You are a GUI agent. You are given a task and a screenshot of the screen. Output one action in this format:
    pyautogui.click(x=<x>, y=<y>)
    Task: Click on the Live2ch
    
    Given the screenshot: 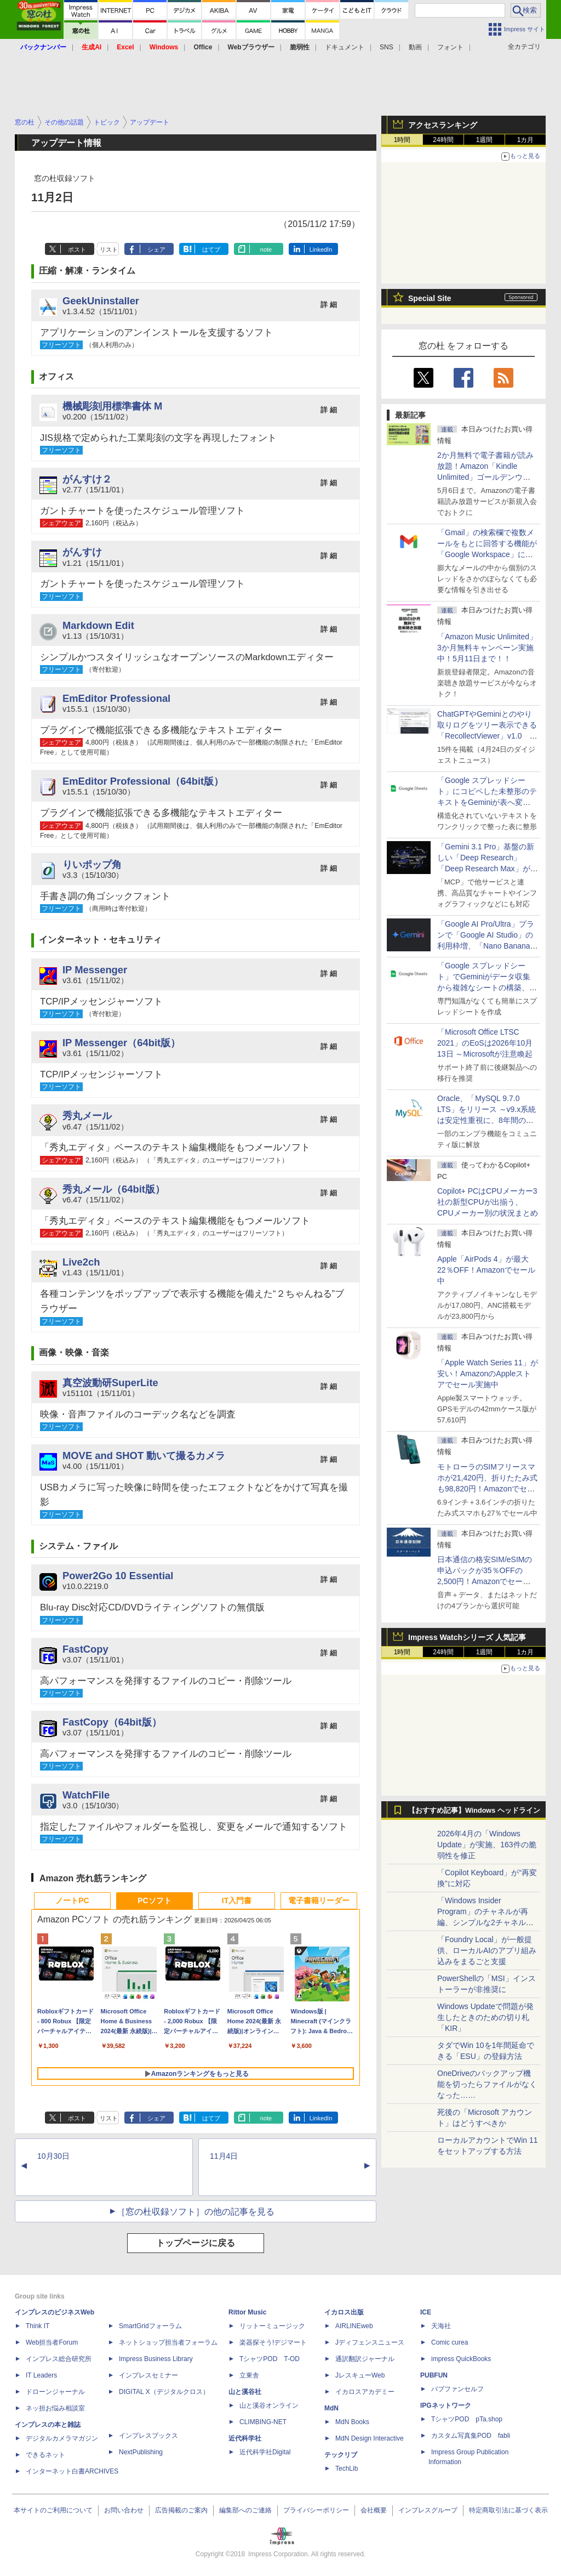 What is the action you would take?
    pyautogui.click(x=81, y=1262)
    